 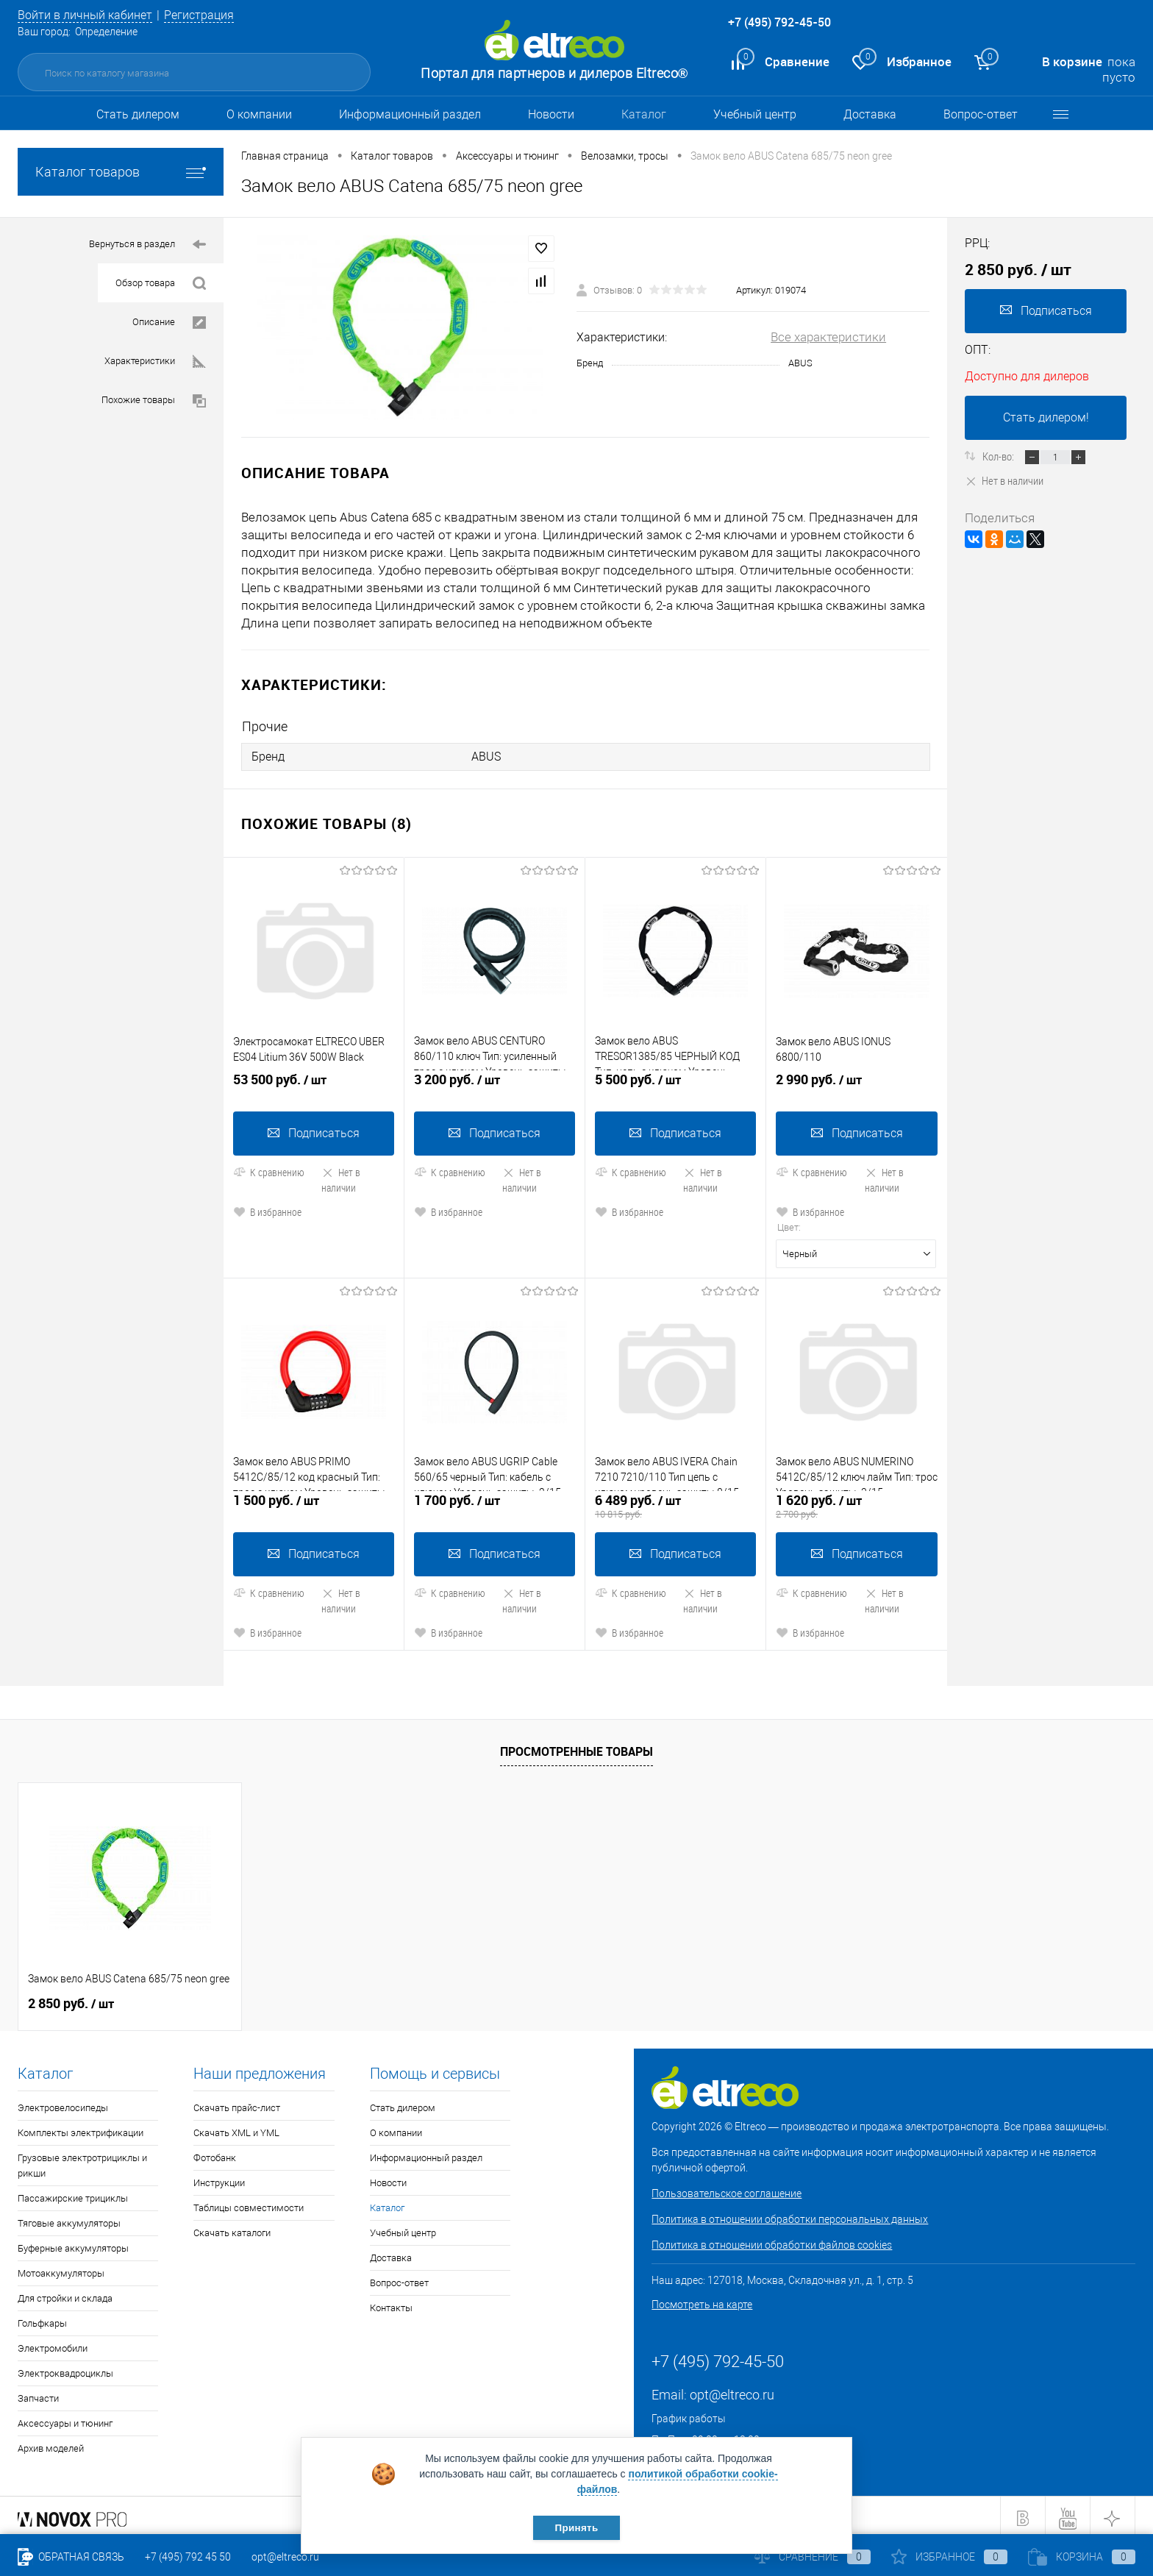 What do you see at coordinates (73, 2193) in the screenshot?
I see `Пассажирские трициклы` at bounding box center [73, 2193].